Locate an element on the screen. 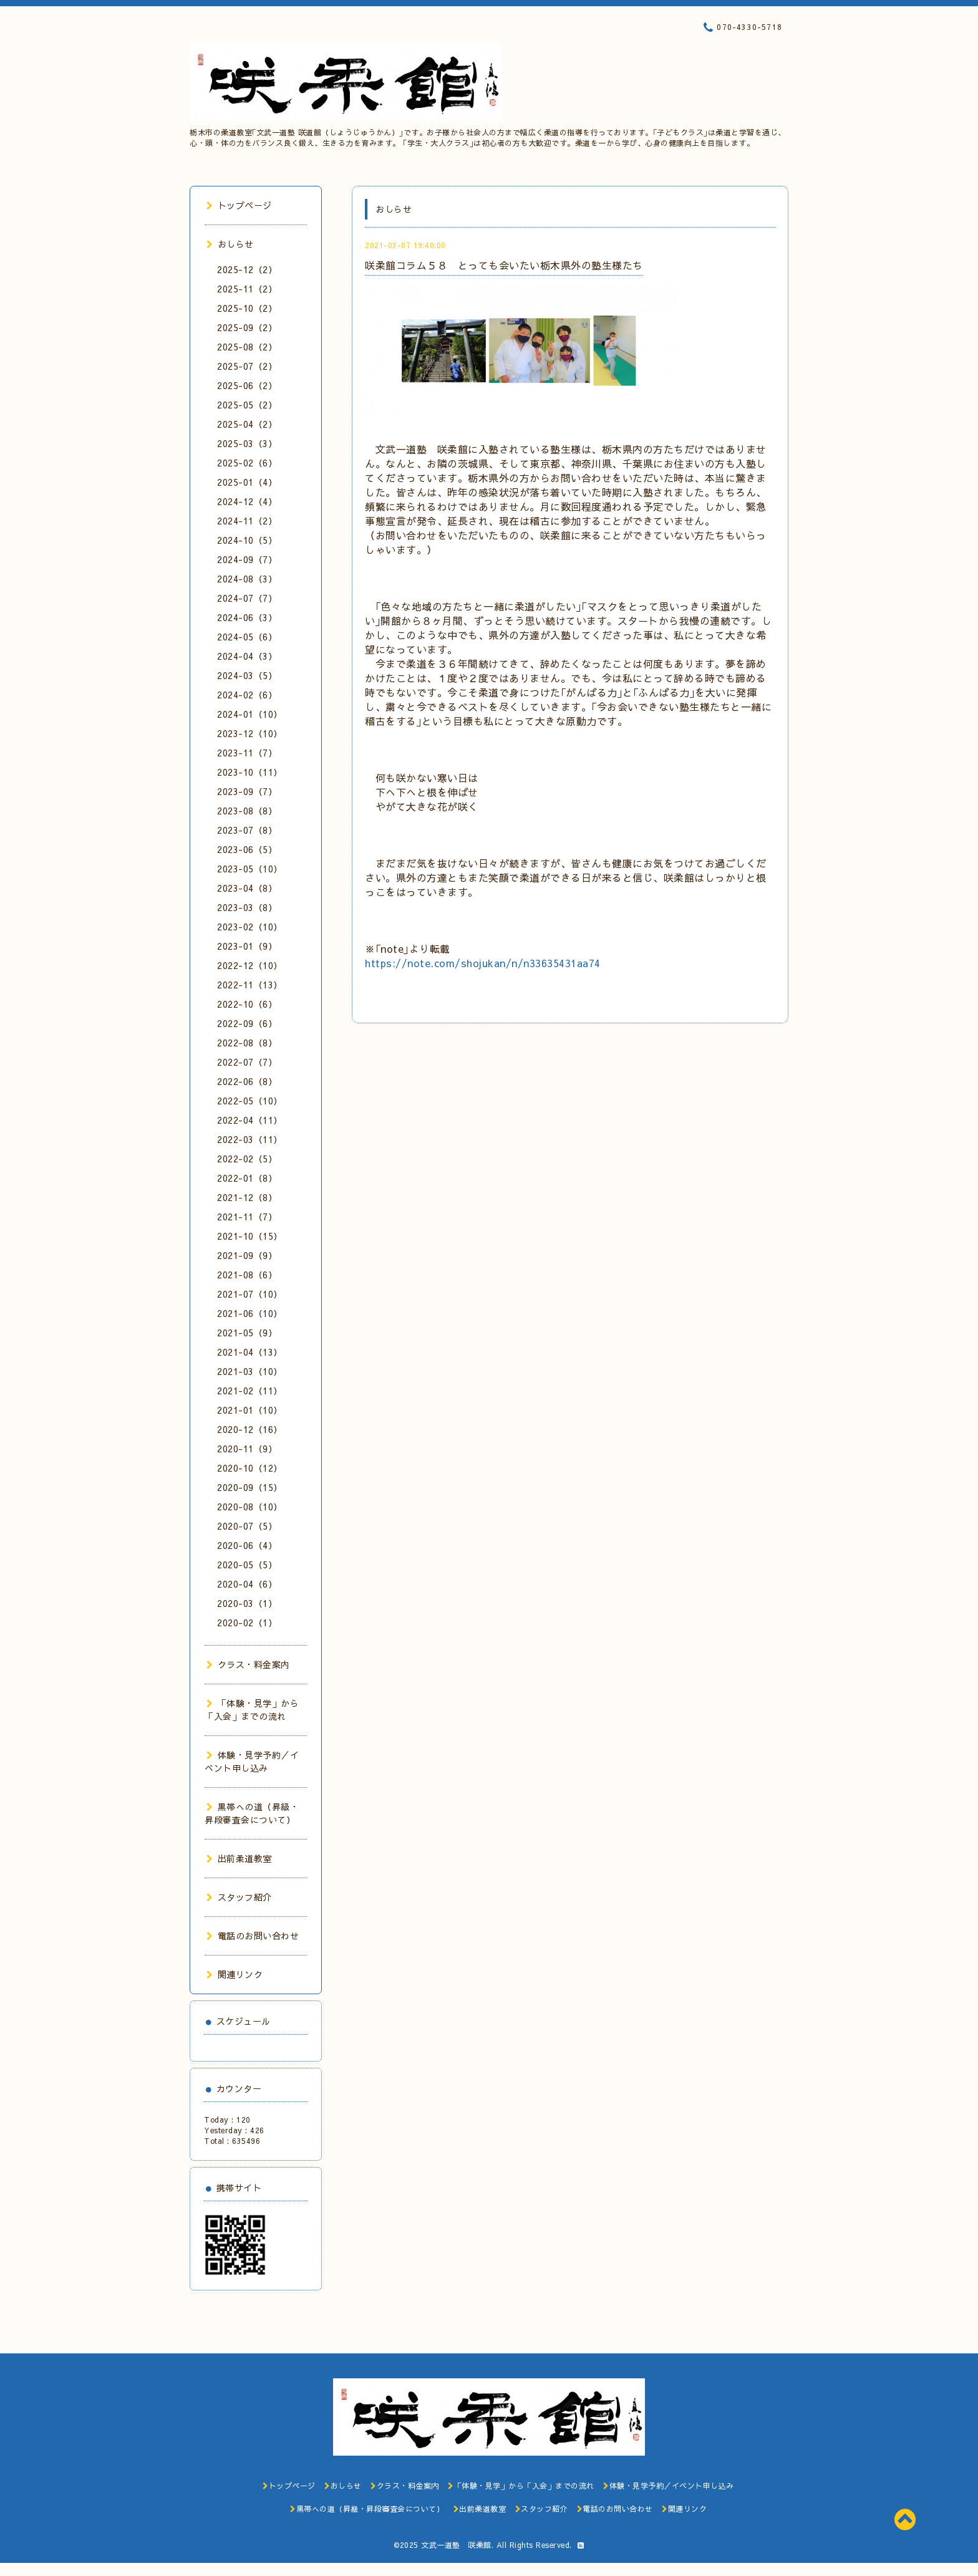 The image size is (978, 2576). 2025-01（4） is located at coordinates (247, 482).